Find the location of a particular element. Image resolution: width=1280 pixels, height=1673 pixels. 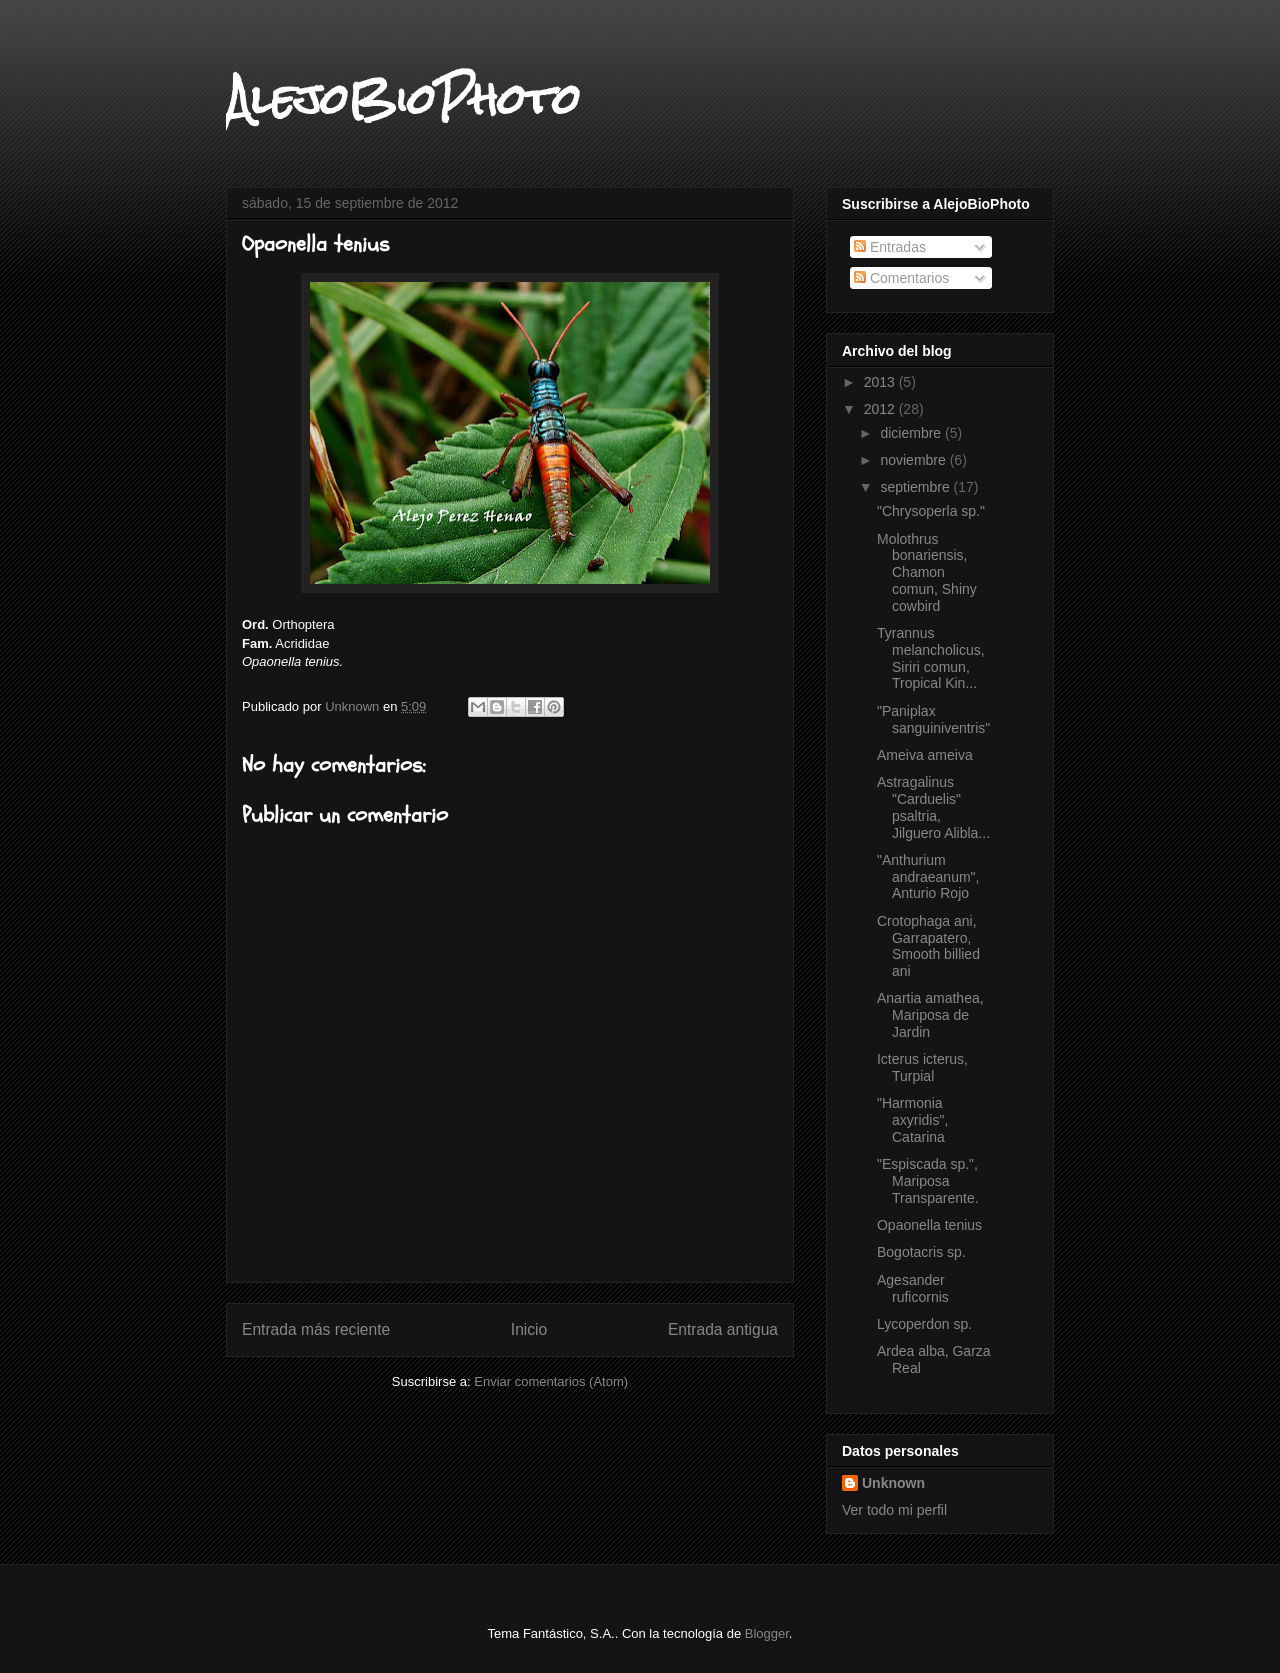

Crotophaga ani, Garrapatero, Smooth billied ani is located at coordinates (928, 946).